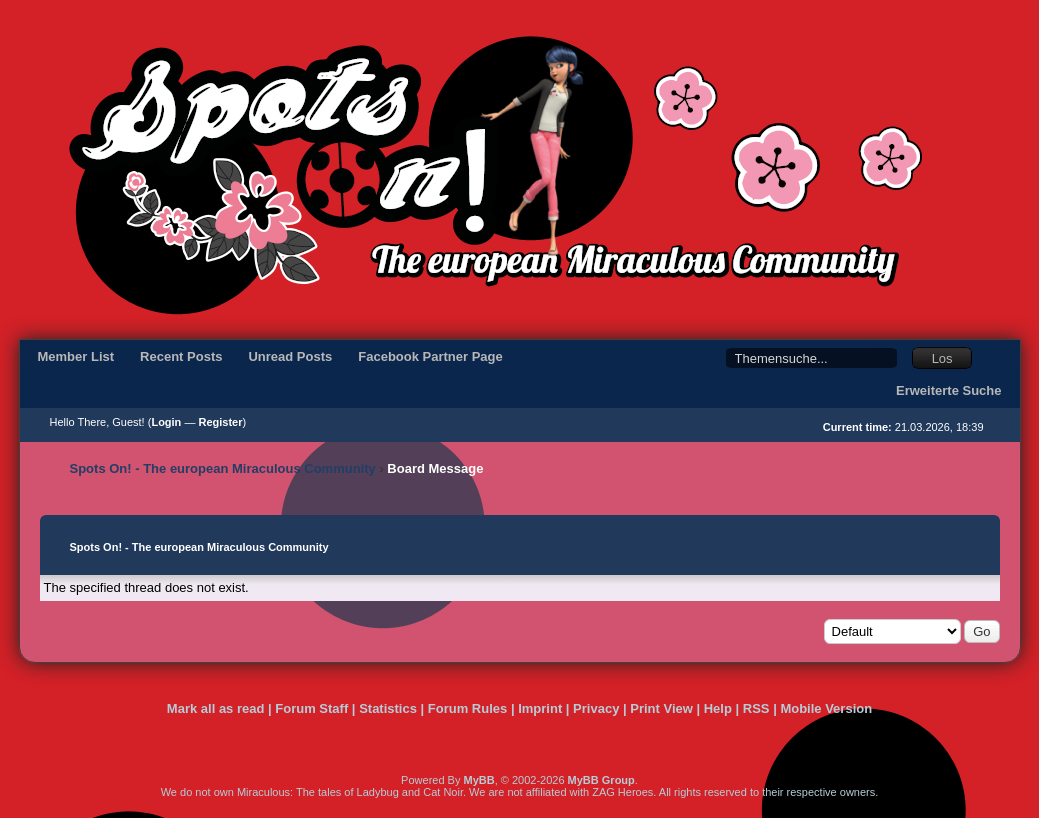  Describe the element at coordinates (478, 780) in the screenshot. I see `MyBB` at that location.